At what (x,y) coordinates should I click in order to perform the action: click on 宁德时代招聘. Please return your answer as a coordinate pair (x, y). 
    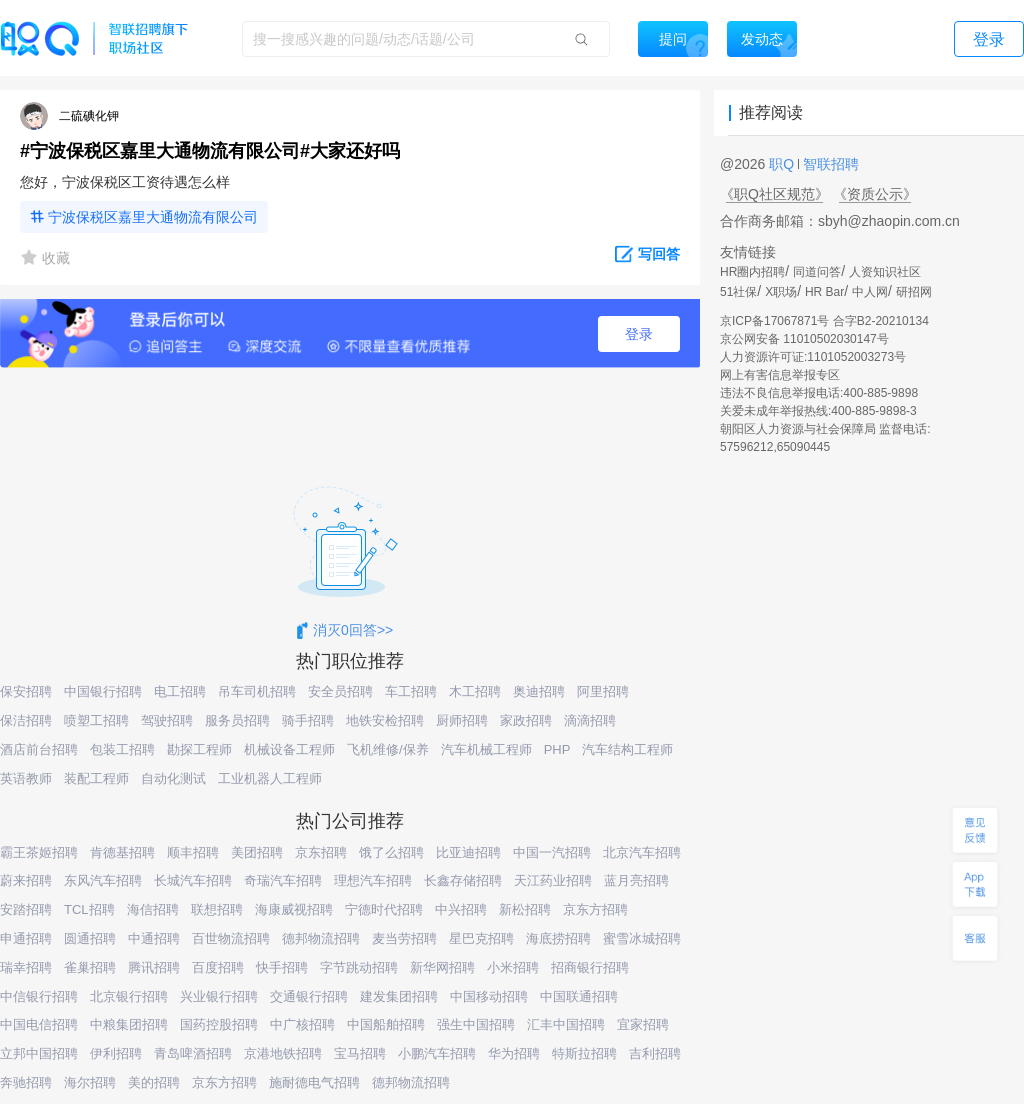
    Looking at the image, I should click on (384, 909).